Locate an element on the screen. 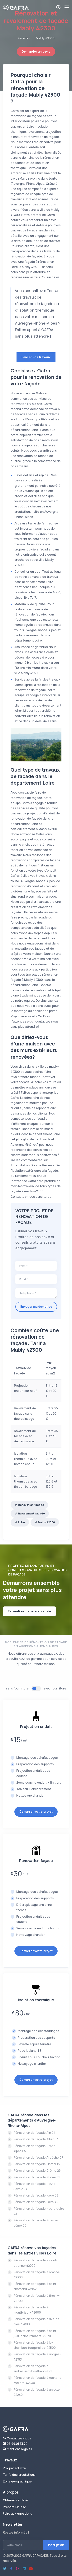  Contactez-nous is located at coordinates (17, 2438).